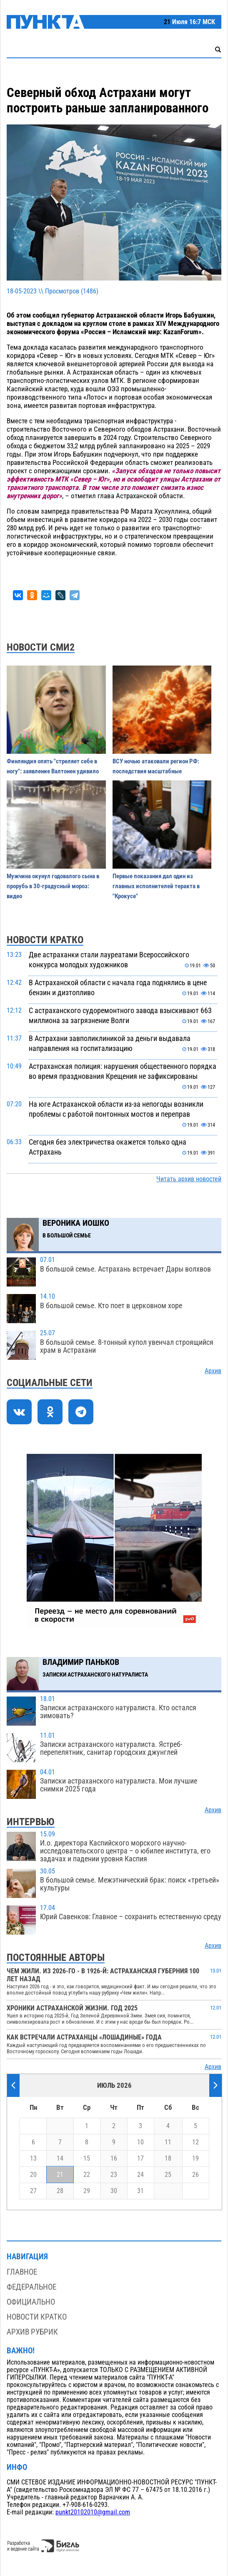 The image size is (228, 2576). What do you see at coordinates (53, 886) in the screenshot?
I see `Мужчина окунул годовалого сына в прорубь в 30-градусный мороз: видео` at bounding box center [53, 886].